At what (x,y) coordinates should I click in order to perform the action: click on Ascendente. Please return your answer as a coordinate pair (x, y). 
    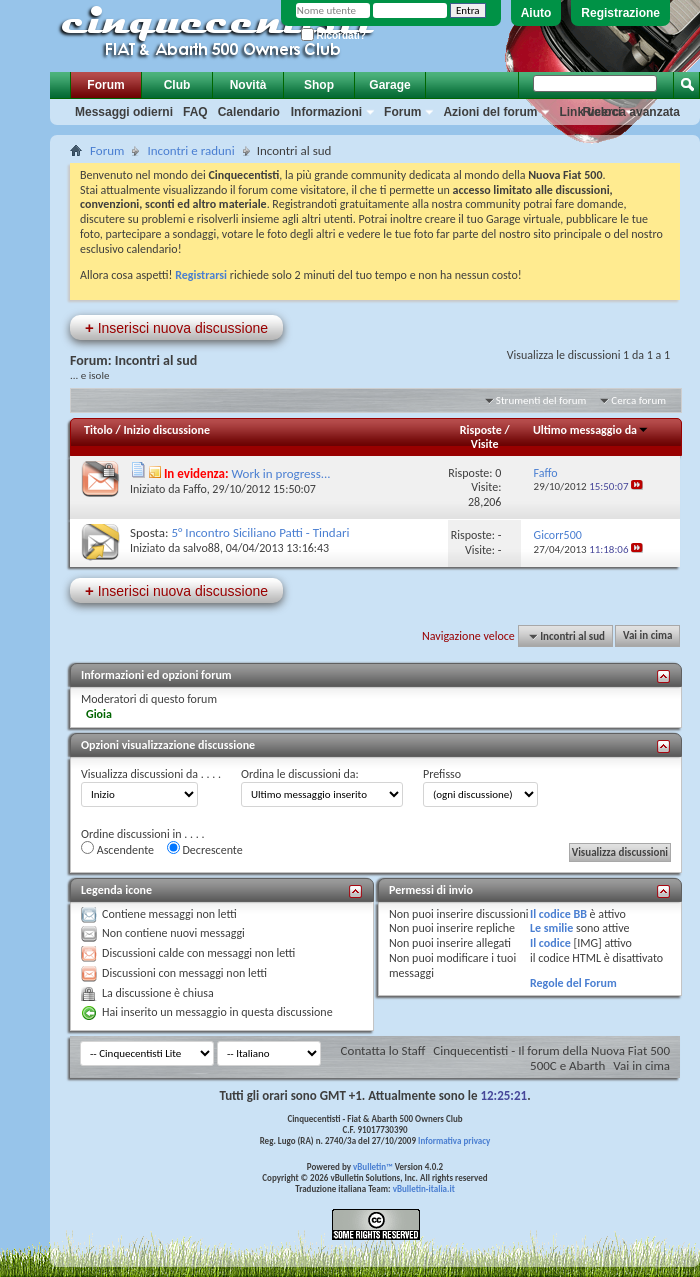
    Looking at the image, I should click on (117, 849).